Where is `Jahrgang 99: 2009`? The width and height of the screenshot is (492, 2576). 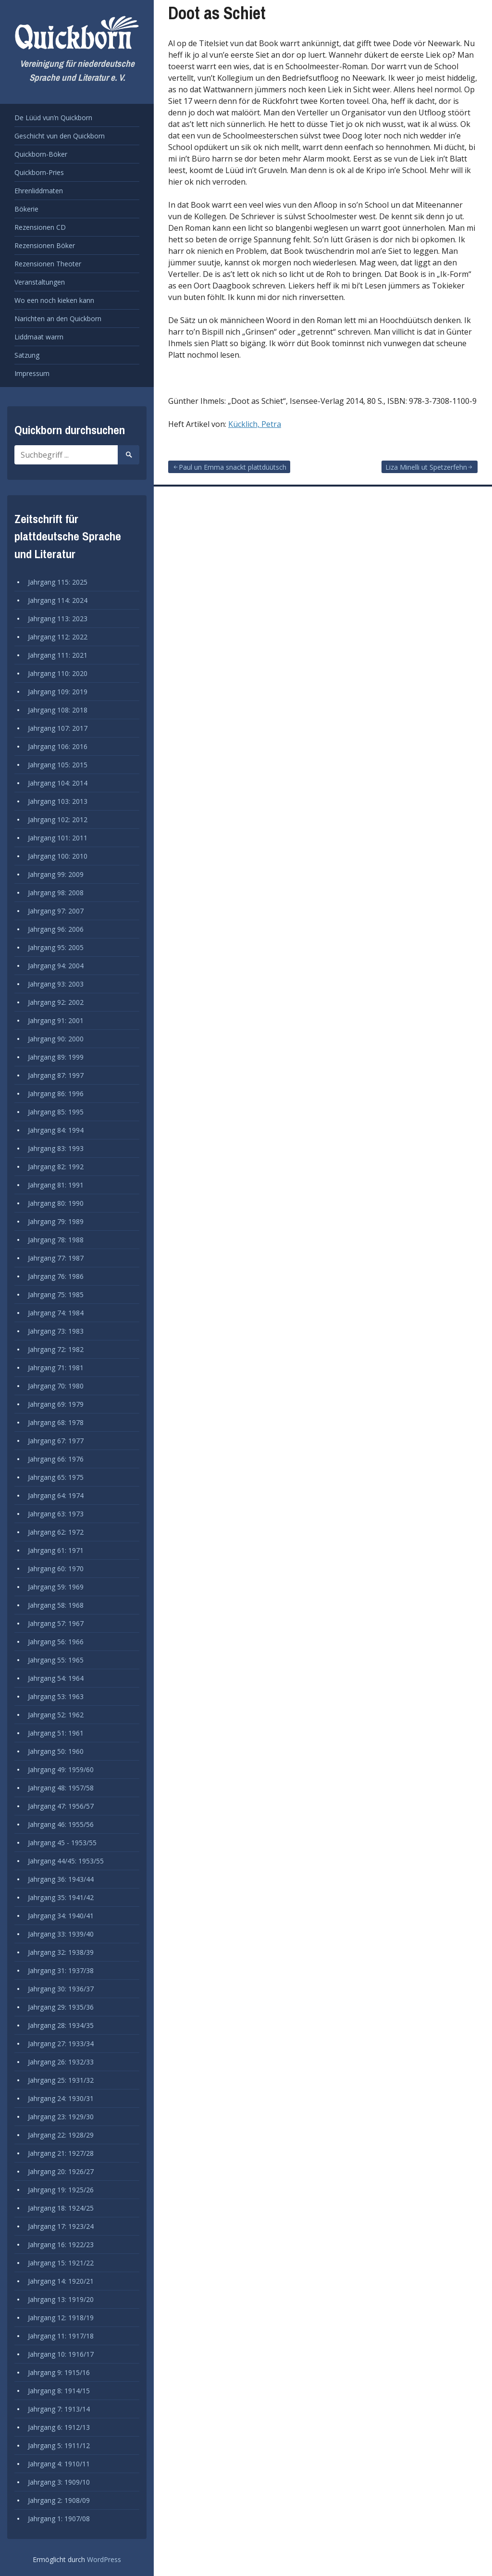
Jahrgang 99: 2009 is located at coordinates (56, 874).